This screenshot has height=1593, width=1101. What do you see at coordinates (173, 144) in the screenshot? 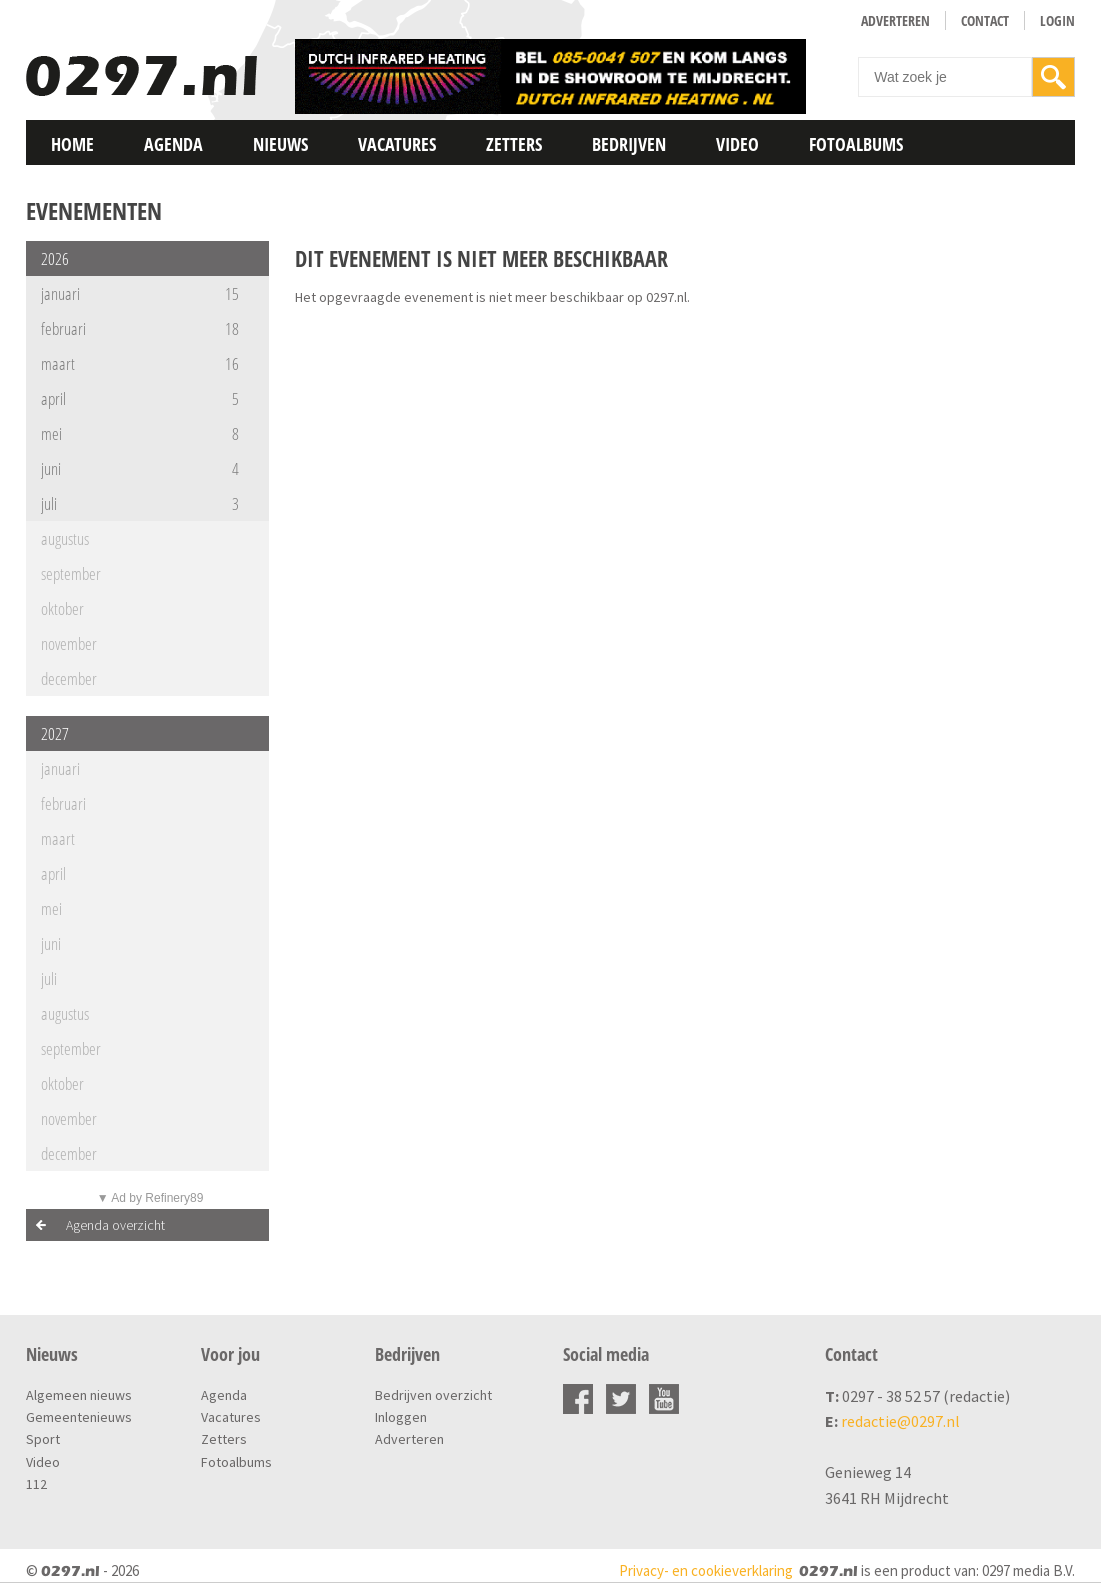
I see `Agenda` at bounding box center [173, 144].